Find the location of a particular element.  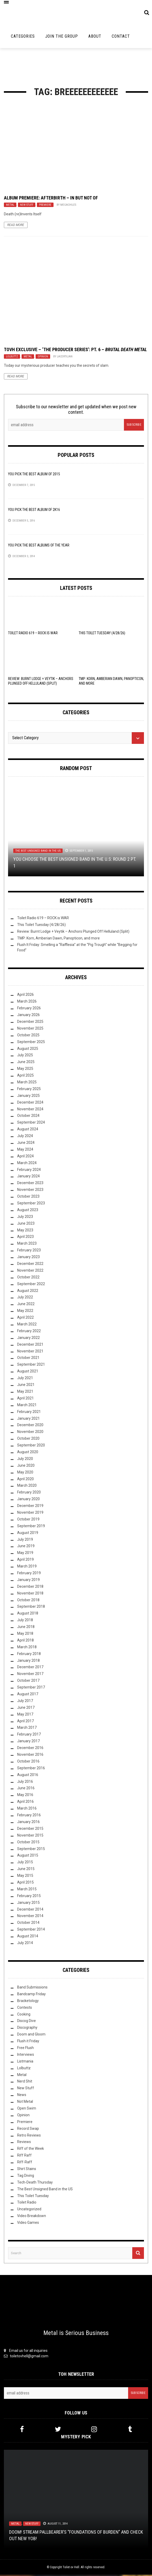

Reviews is located at coordinates (24, 2143).